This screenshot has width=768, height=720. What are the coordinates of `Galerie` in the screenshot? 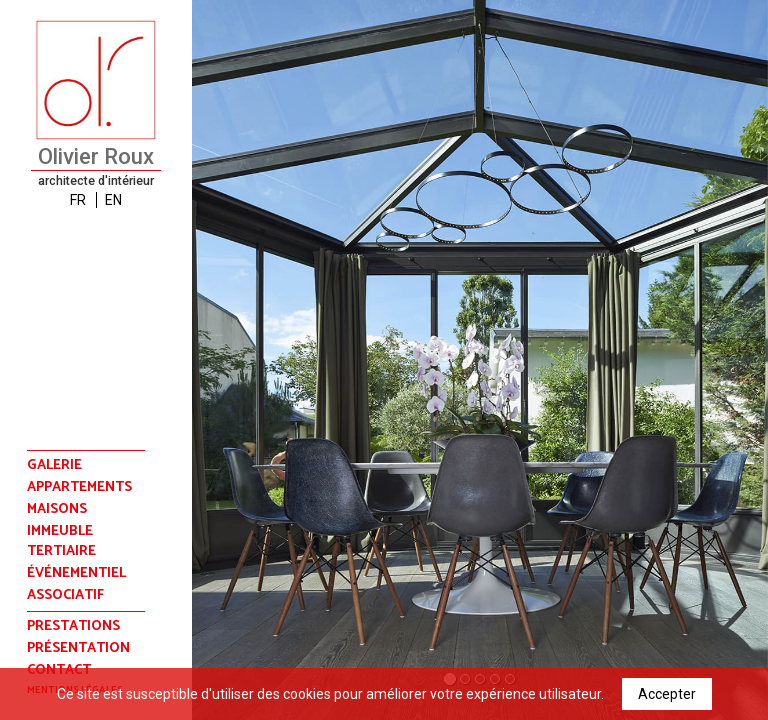 It's located at (54, 465).